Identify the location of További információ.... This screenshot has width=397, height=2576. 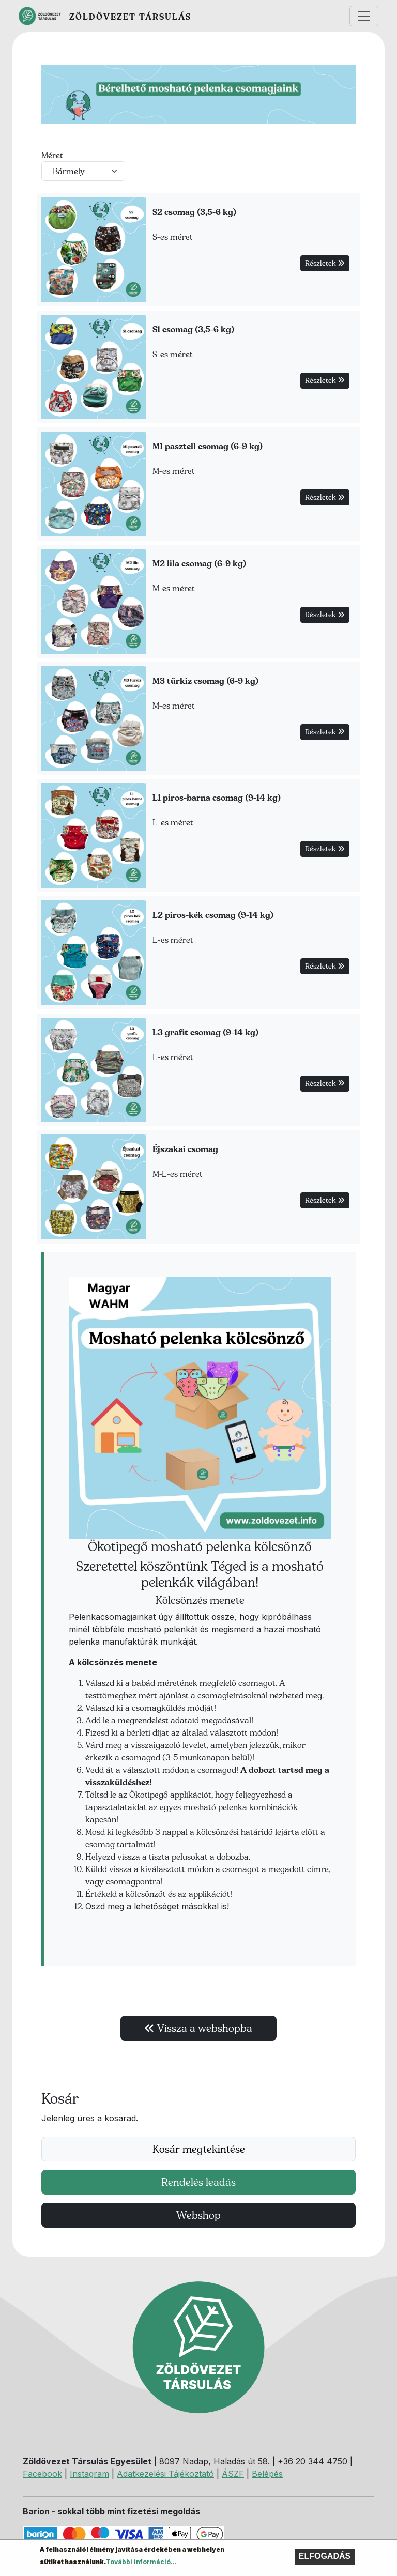
(141, 2565).